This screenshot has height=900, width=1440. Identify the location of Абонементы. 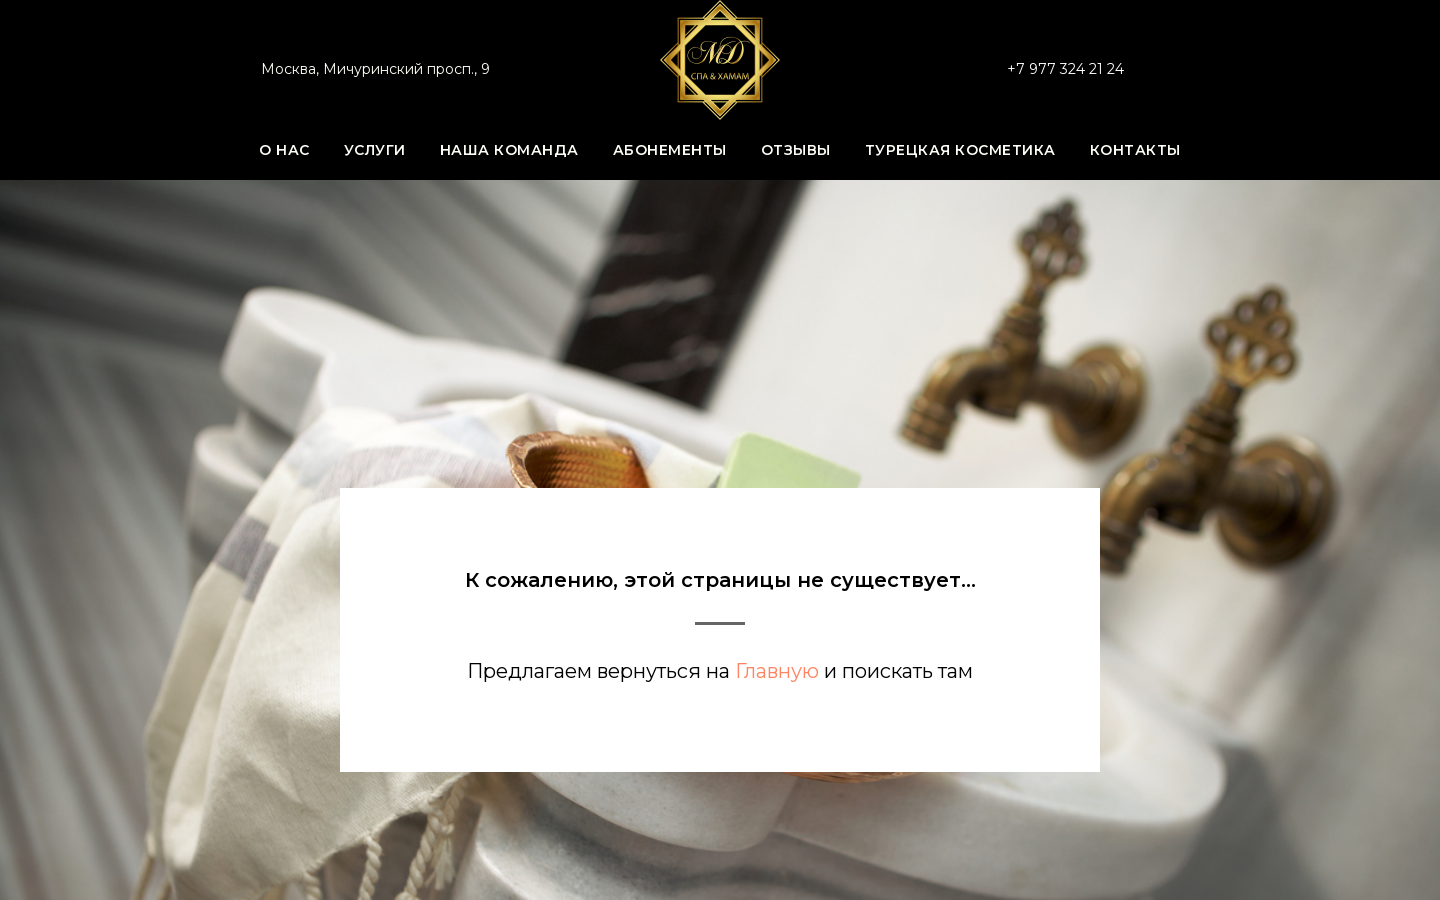
(670, 150).